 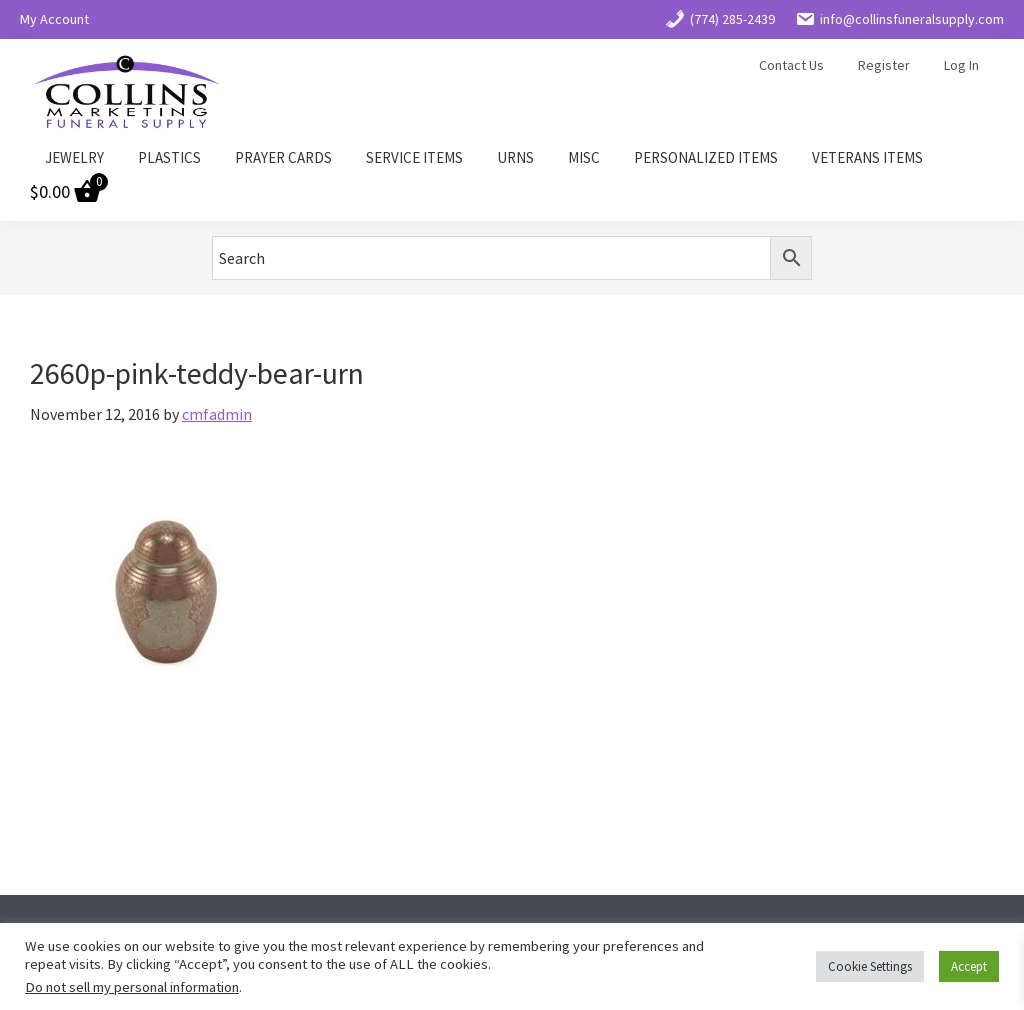 What do you see at coordinates (899, 19) in the screenshot?
I see `info@collinsfuneralsupply.com` at bounding box center [899, 19].